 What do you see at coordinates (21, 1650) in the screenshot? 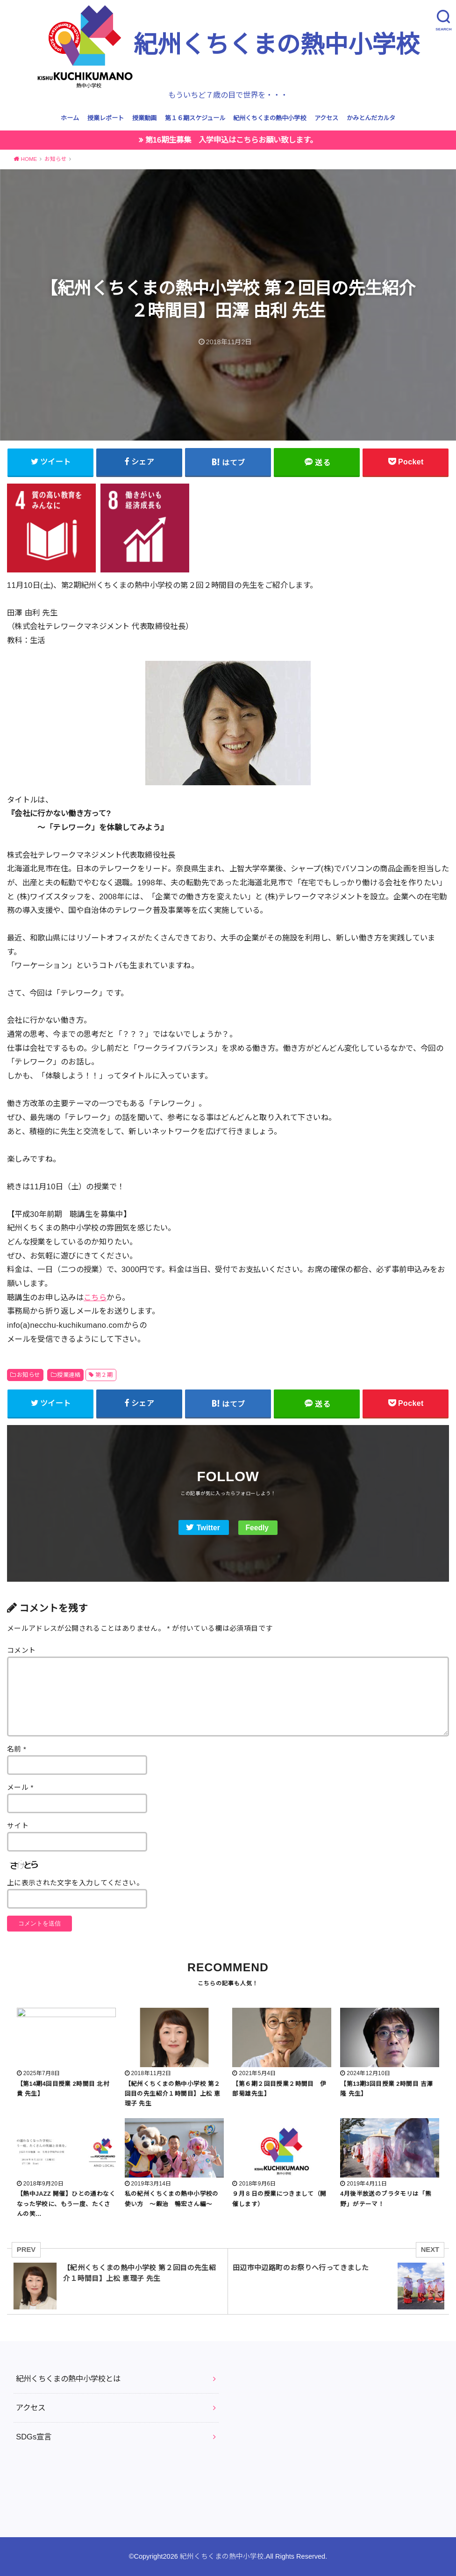
I see `コメント` at bounding box center [21, 1650].